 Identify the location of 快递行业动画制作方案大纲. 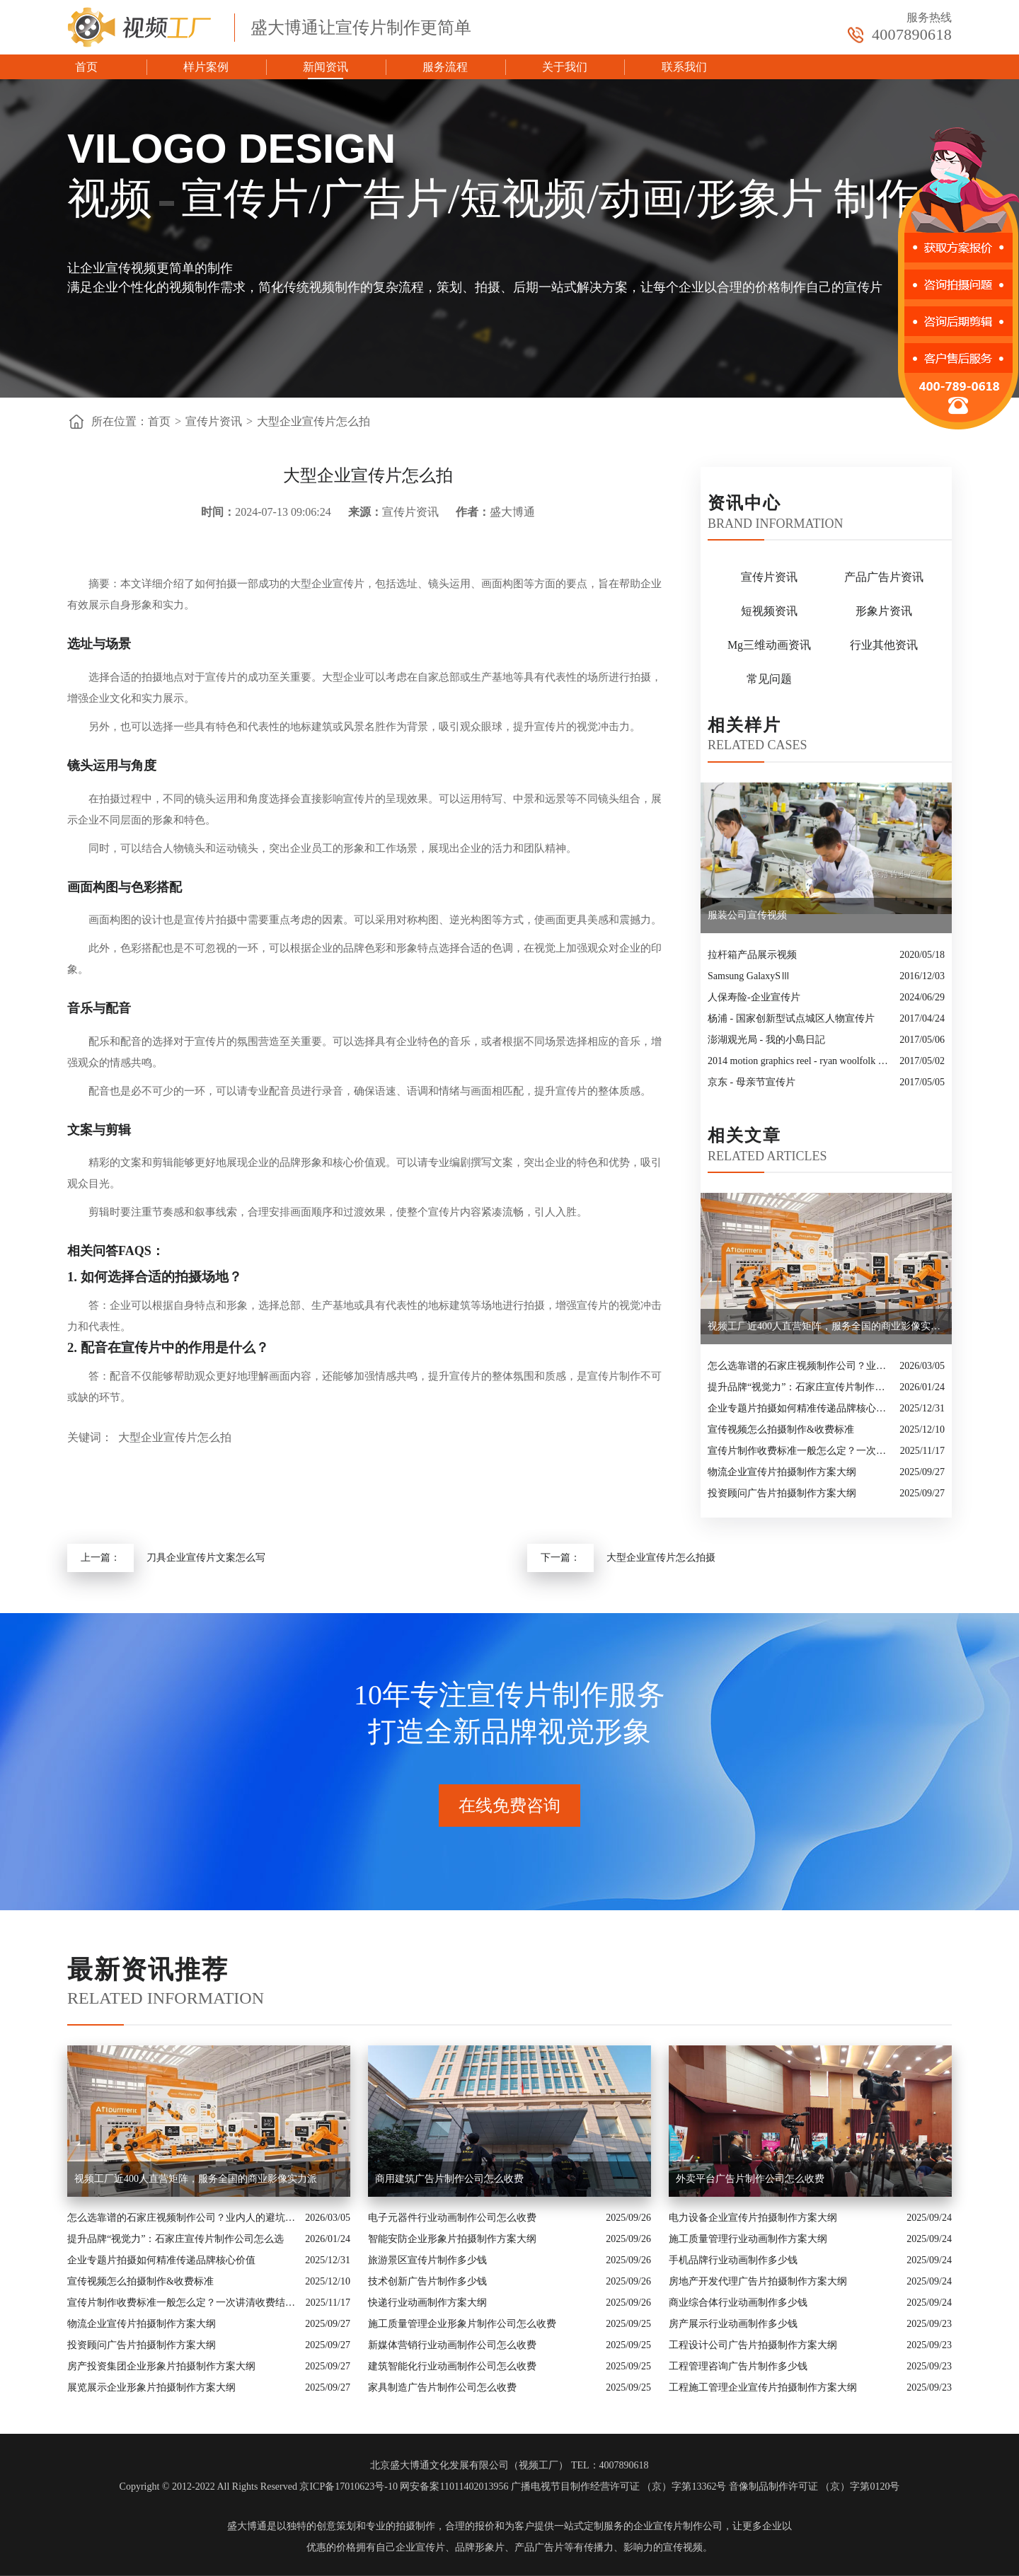
(427, 2302).